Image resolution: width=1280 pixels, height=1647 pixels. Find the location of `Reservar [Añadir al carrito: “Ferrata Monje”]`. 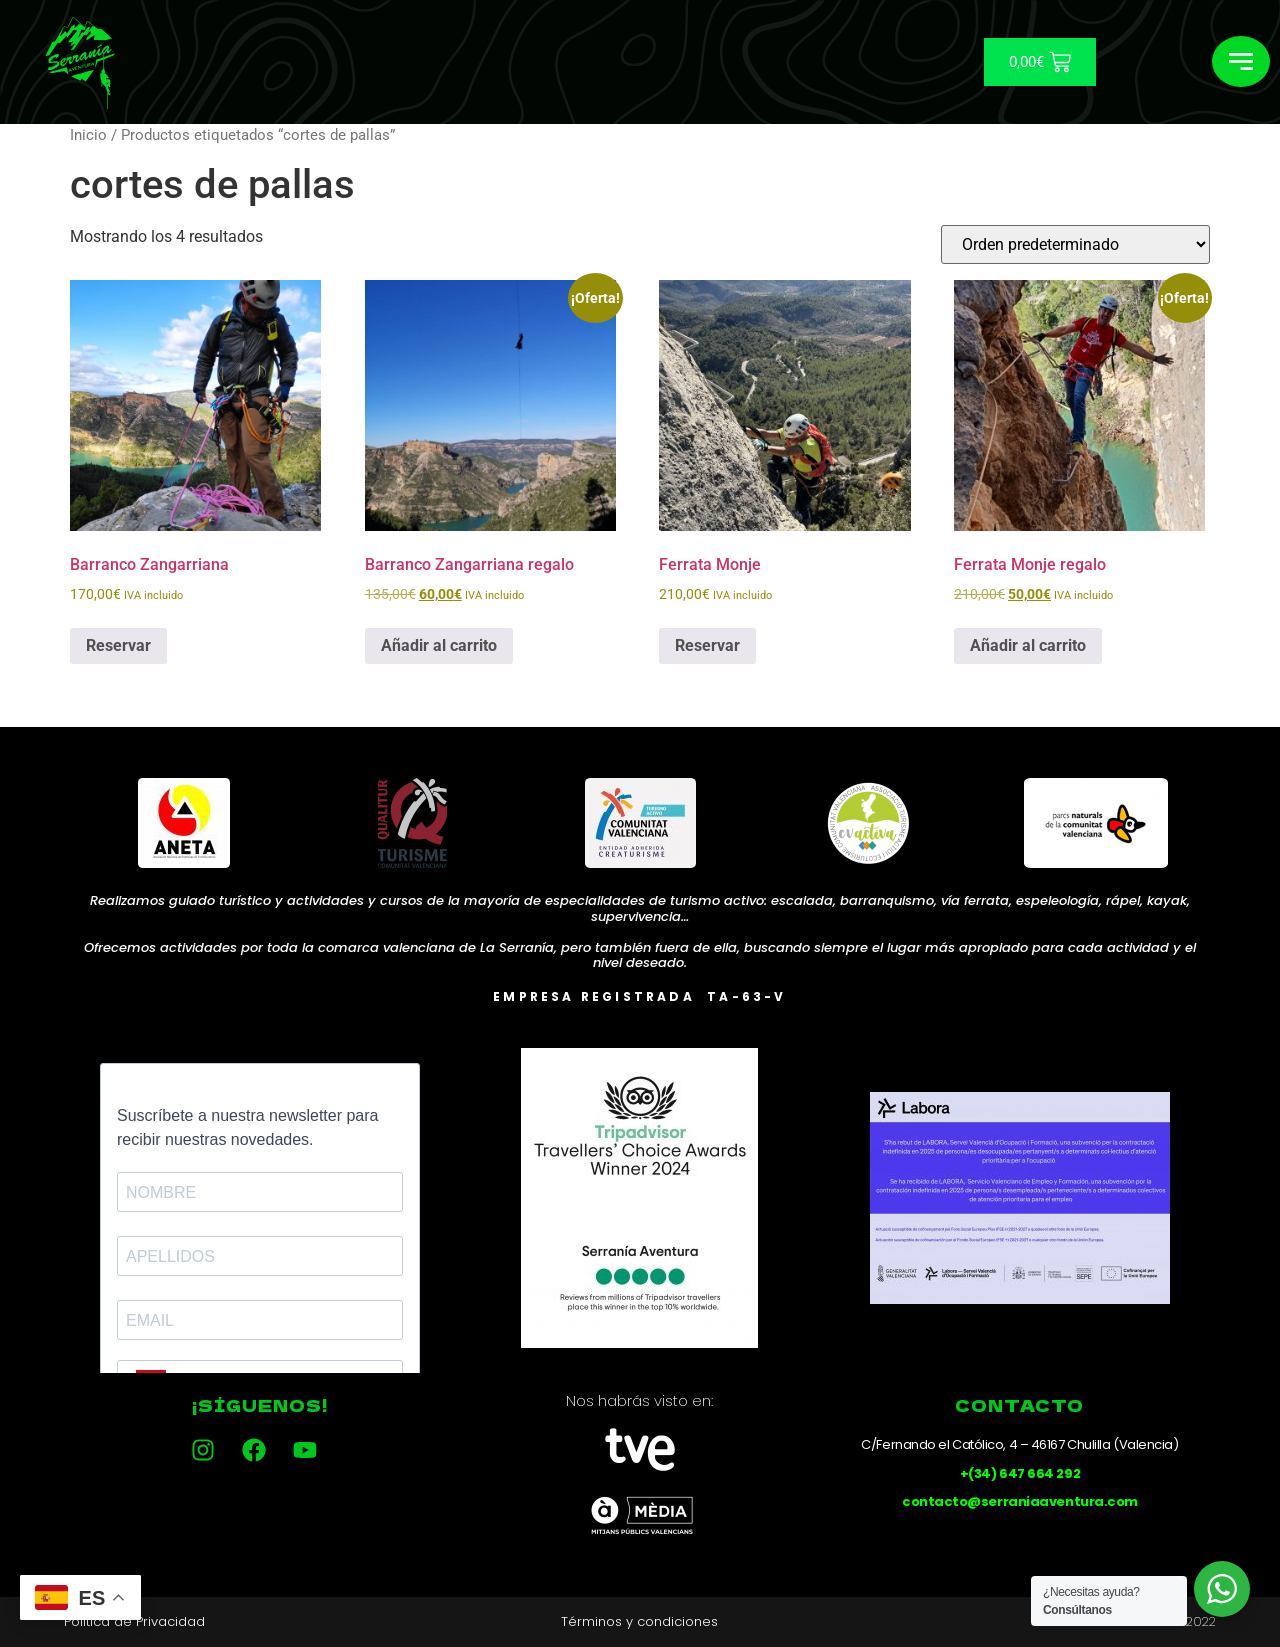

Reservar [Añadir al carrito: “Ferrata Monje”] is located at coordinates (707, 645).